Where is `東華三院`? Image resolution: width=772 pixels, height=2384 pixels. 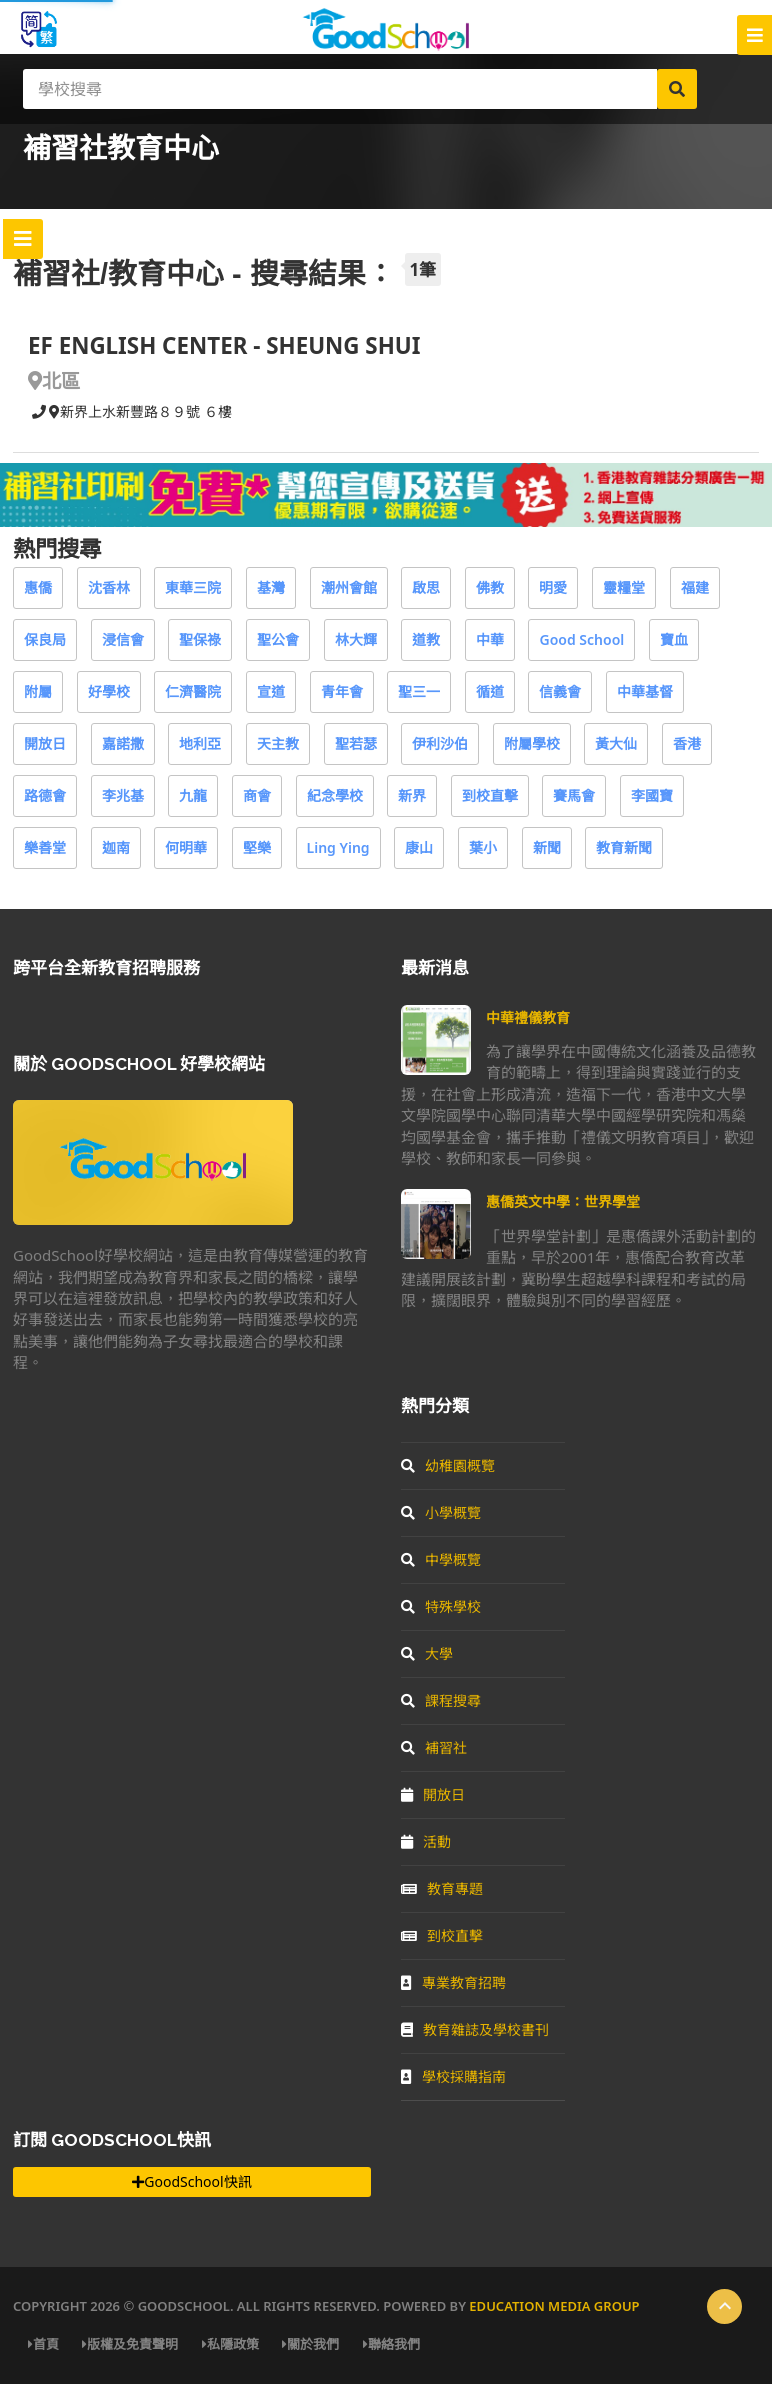
東華三院 is located at coordinates (193, 587).